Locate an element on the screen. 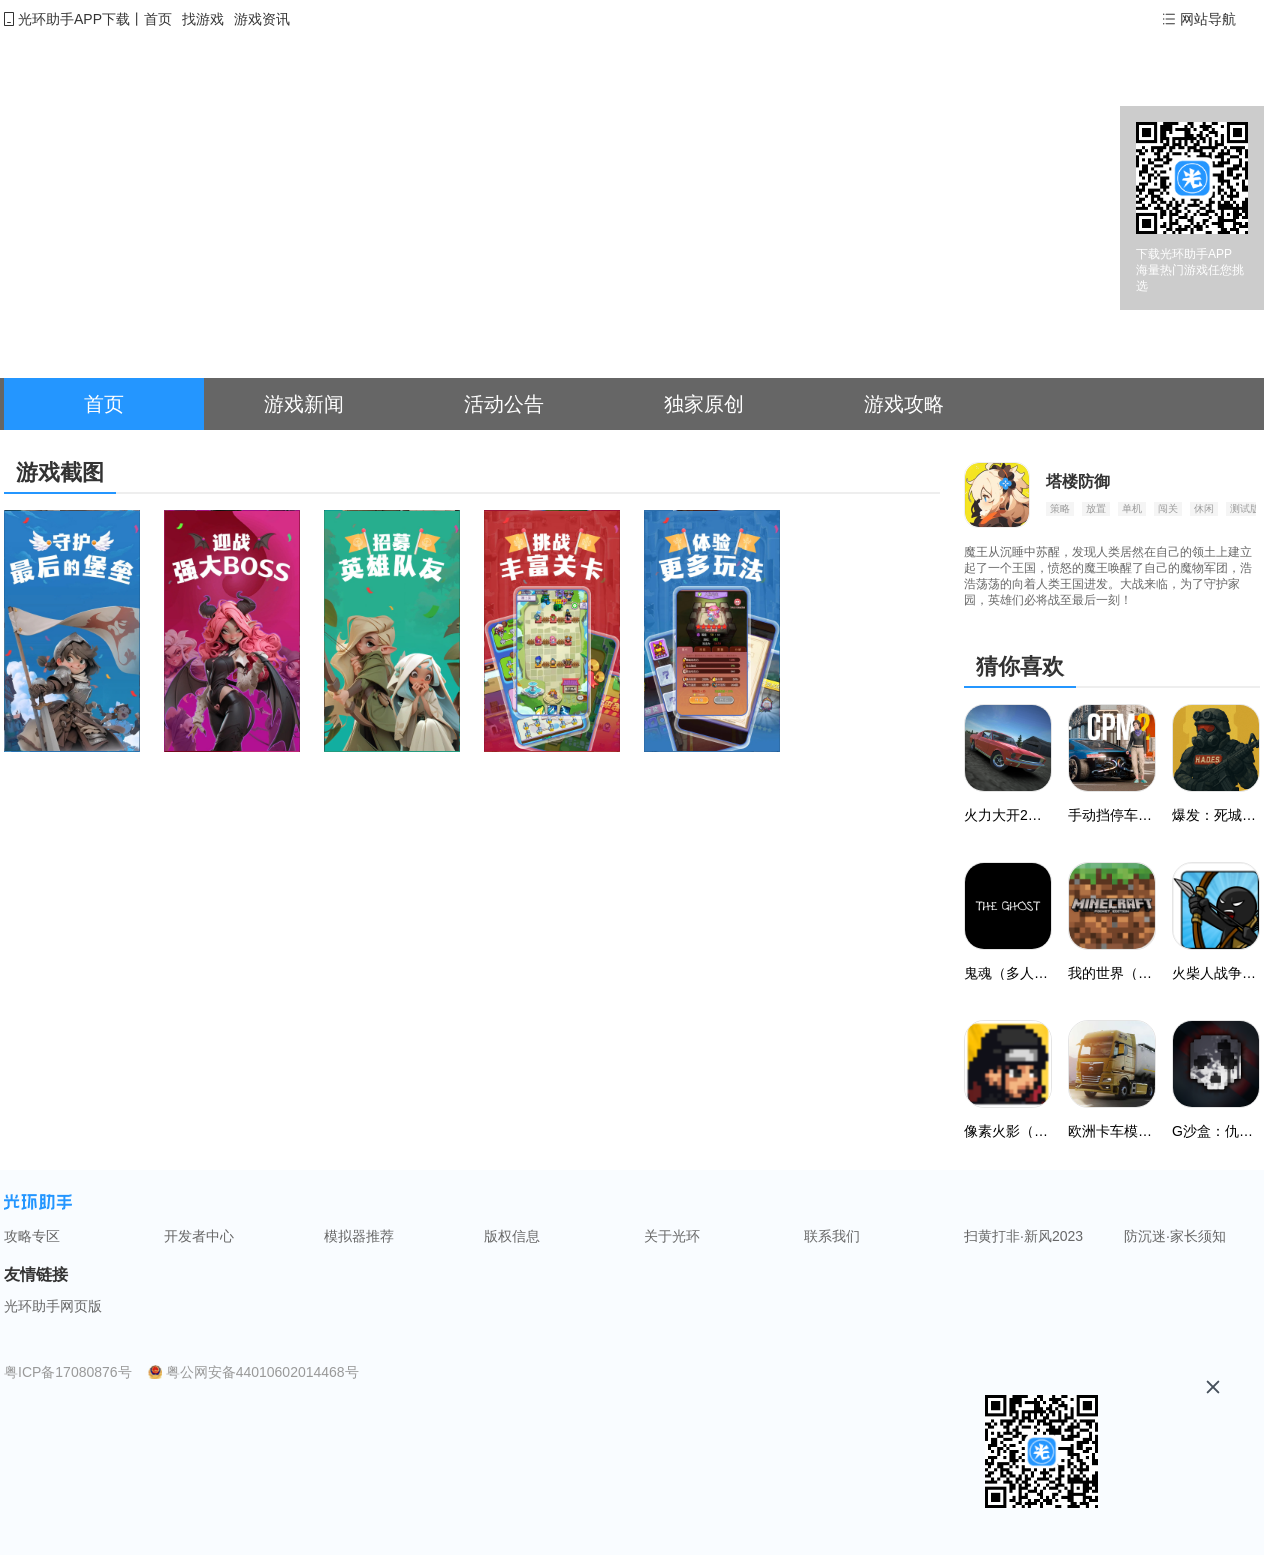  光环助手网页版 is located at coordinates (53, 1306).